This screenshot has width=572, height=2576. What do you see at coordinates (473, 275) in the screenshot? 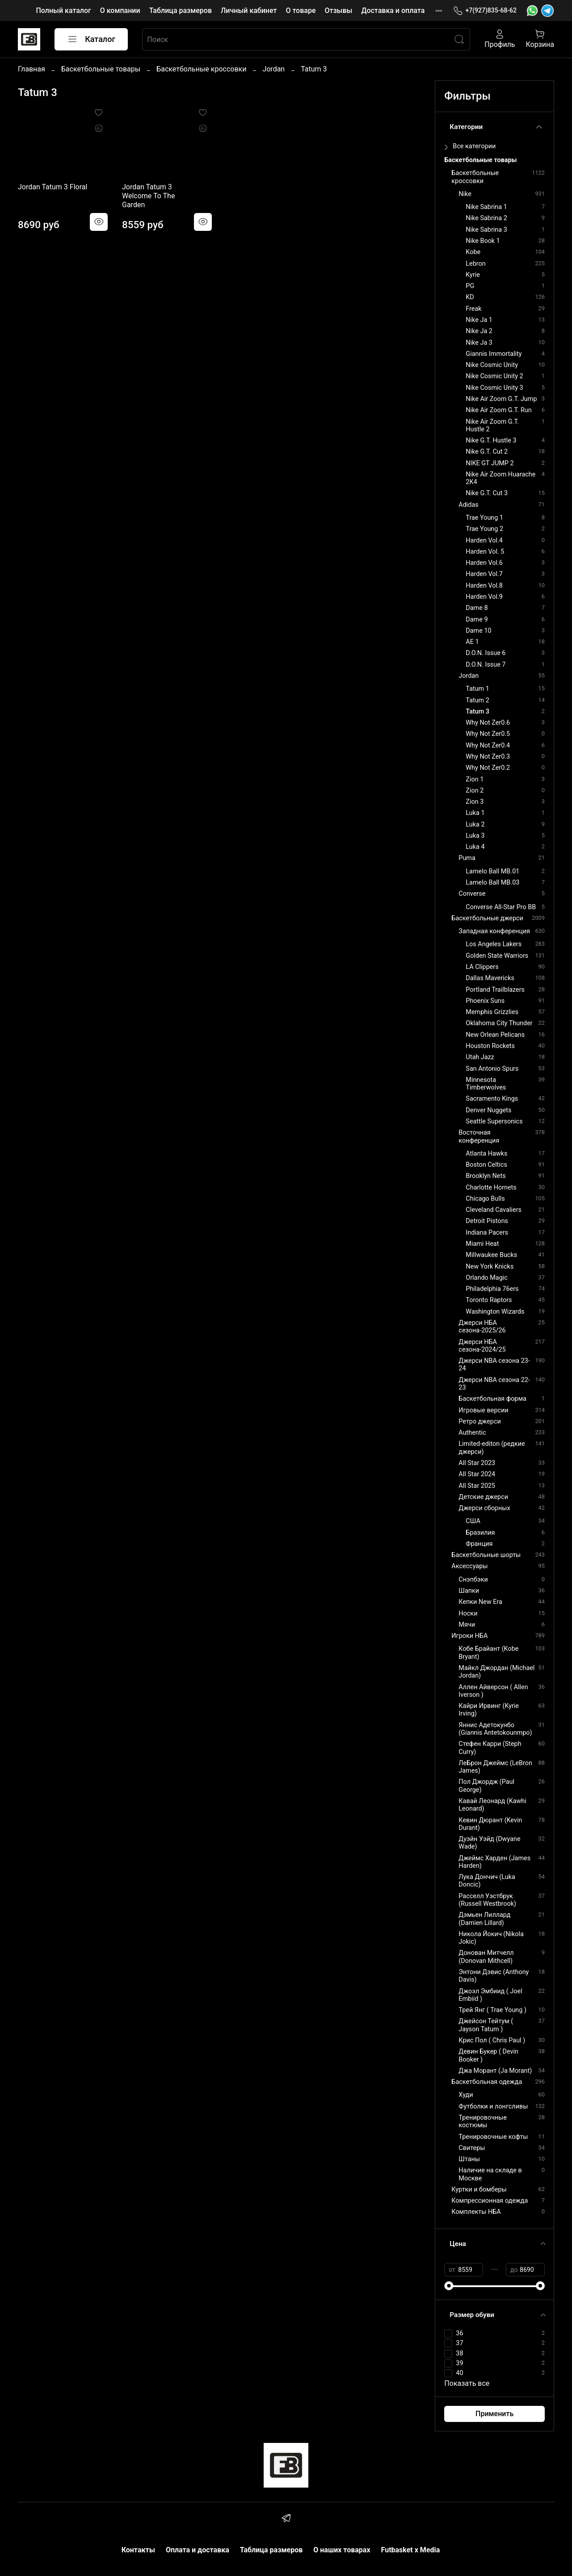
I see `Kyrie` at bounding box center [473, 275].